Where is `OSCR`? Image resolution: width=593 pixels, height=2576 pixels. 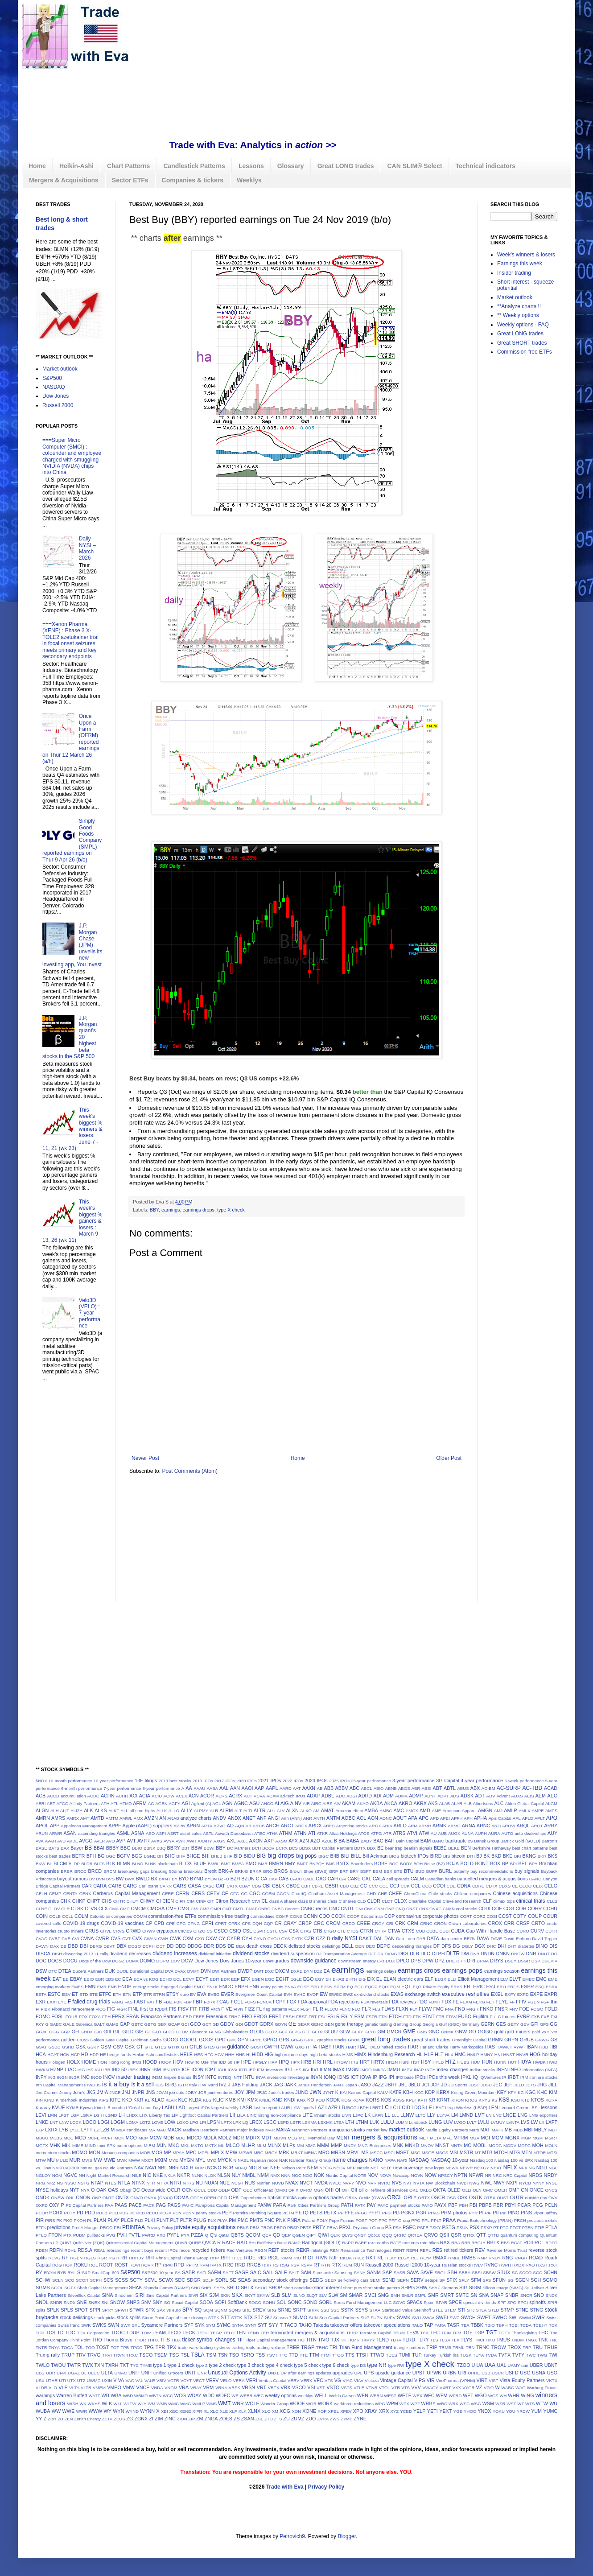
OSCR is located at coordinates (438, 2197).